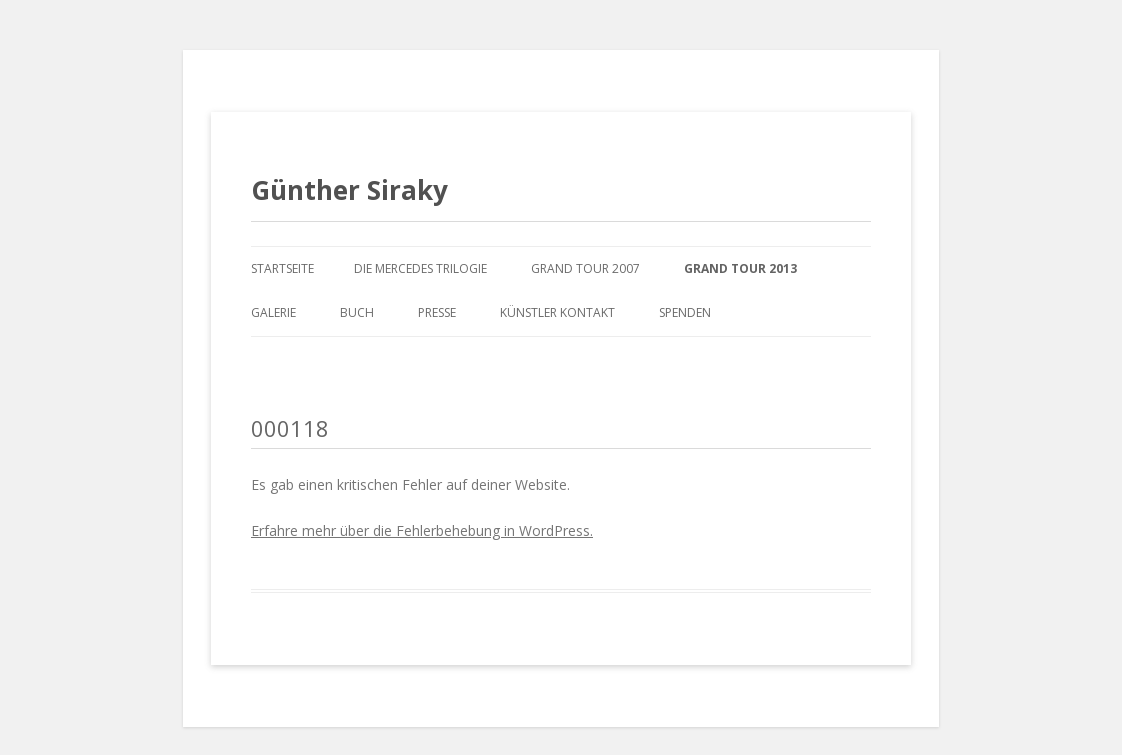 The width and height of the screenshot is (1122, 755). What do you see at coordinates (357, 312) in the screenshot?
I see `Buch` at bounding box center [357, 312].